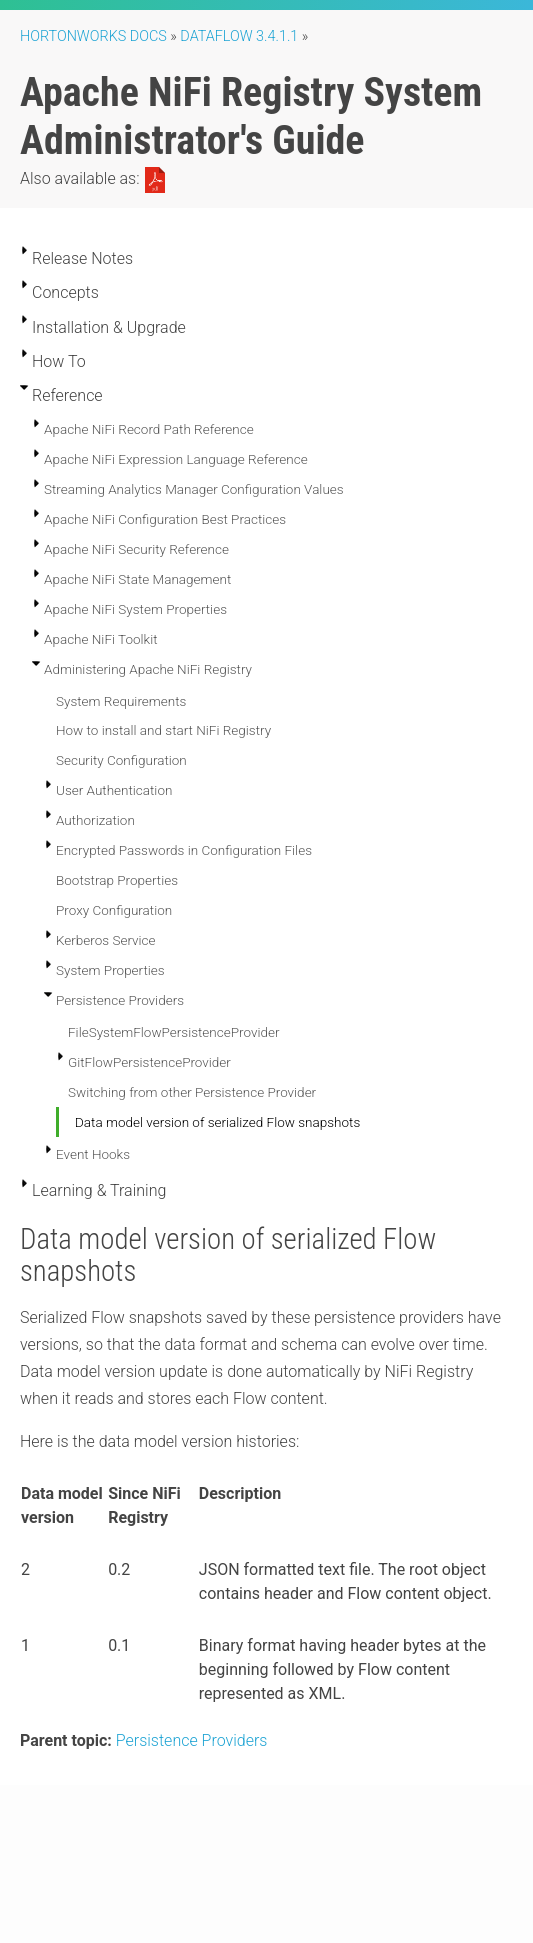  What do you see at coordinates (184, 850) in the screenshot?
I see `Encrypted Passwords in Configuration Files` at bounding box center [184, 850].